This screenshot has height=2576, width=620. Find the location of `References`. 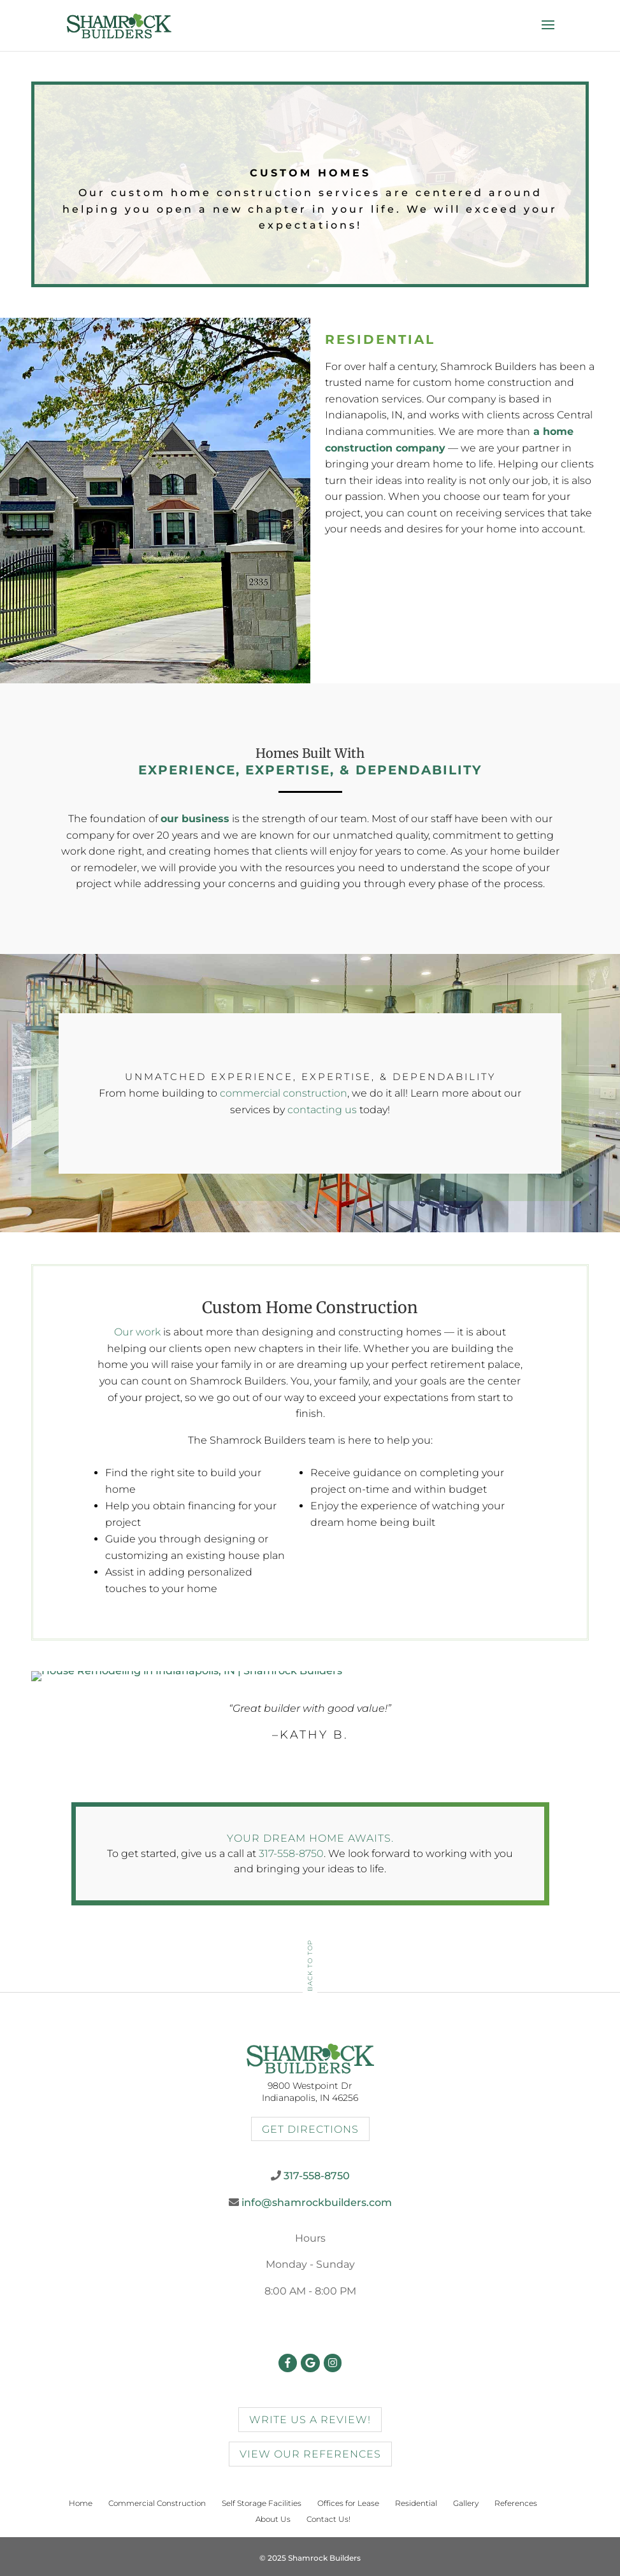

References is located at coordinates (515, 2503).